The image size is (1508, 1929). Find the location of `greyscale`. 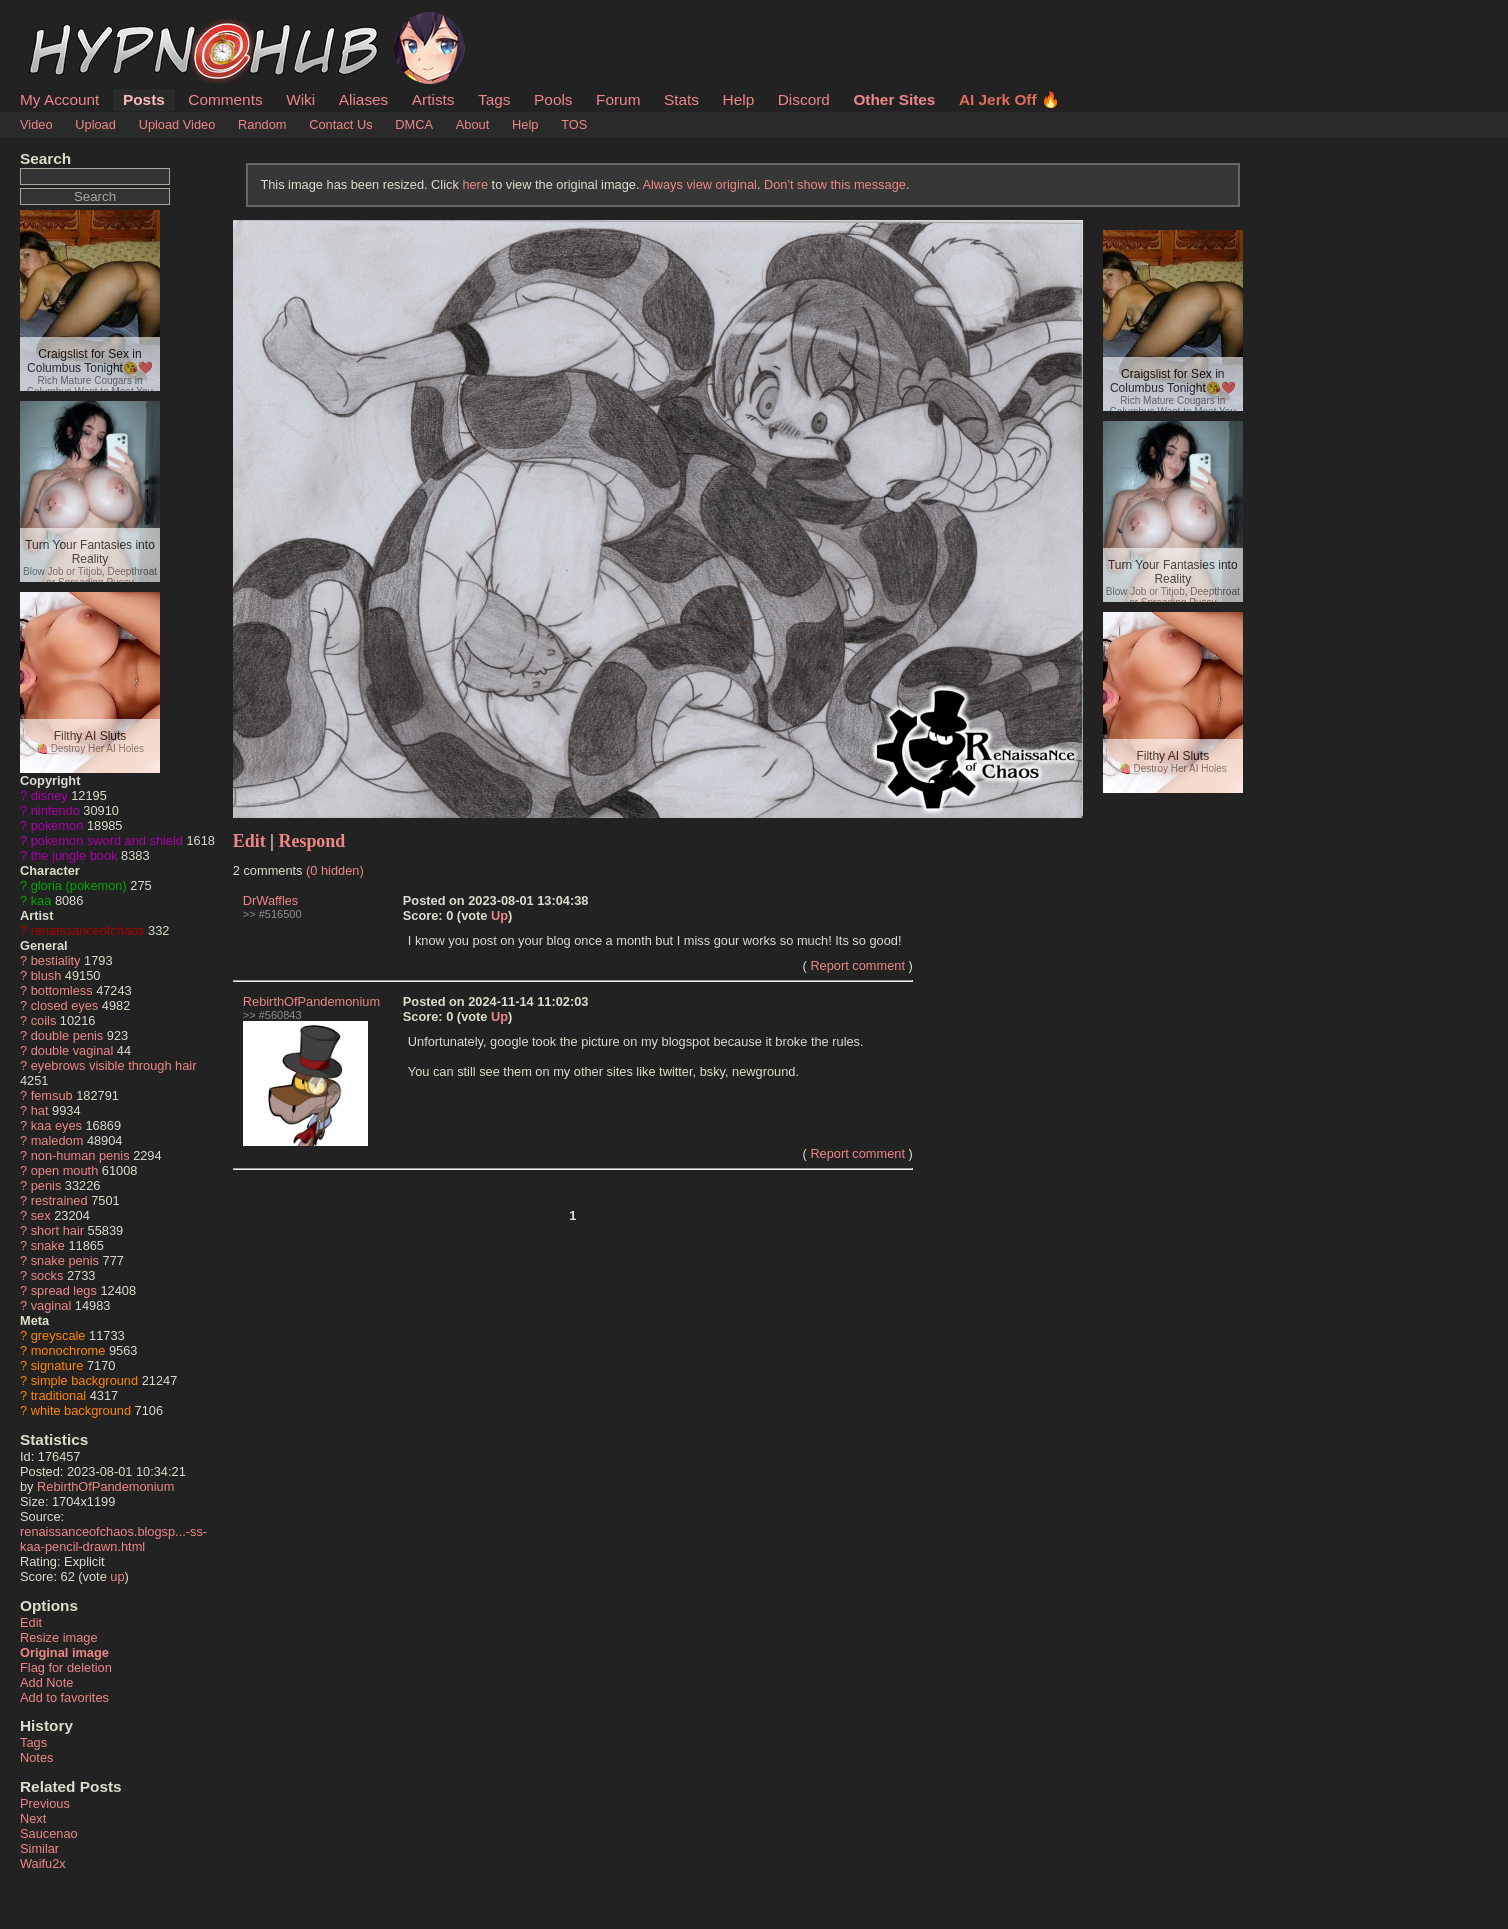

greyscale is located at coordinates (58, 1335).